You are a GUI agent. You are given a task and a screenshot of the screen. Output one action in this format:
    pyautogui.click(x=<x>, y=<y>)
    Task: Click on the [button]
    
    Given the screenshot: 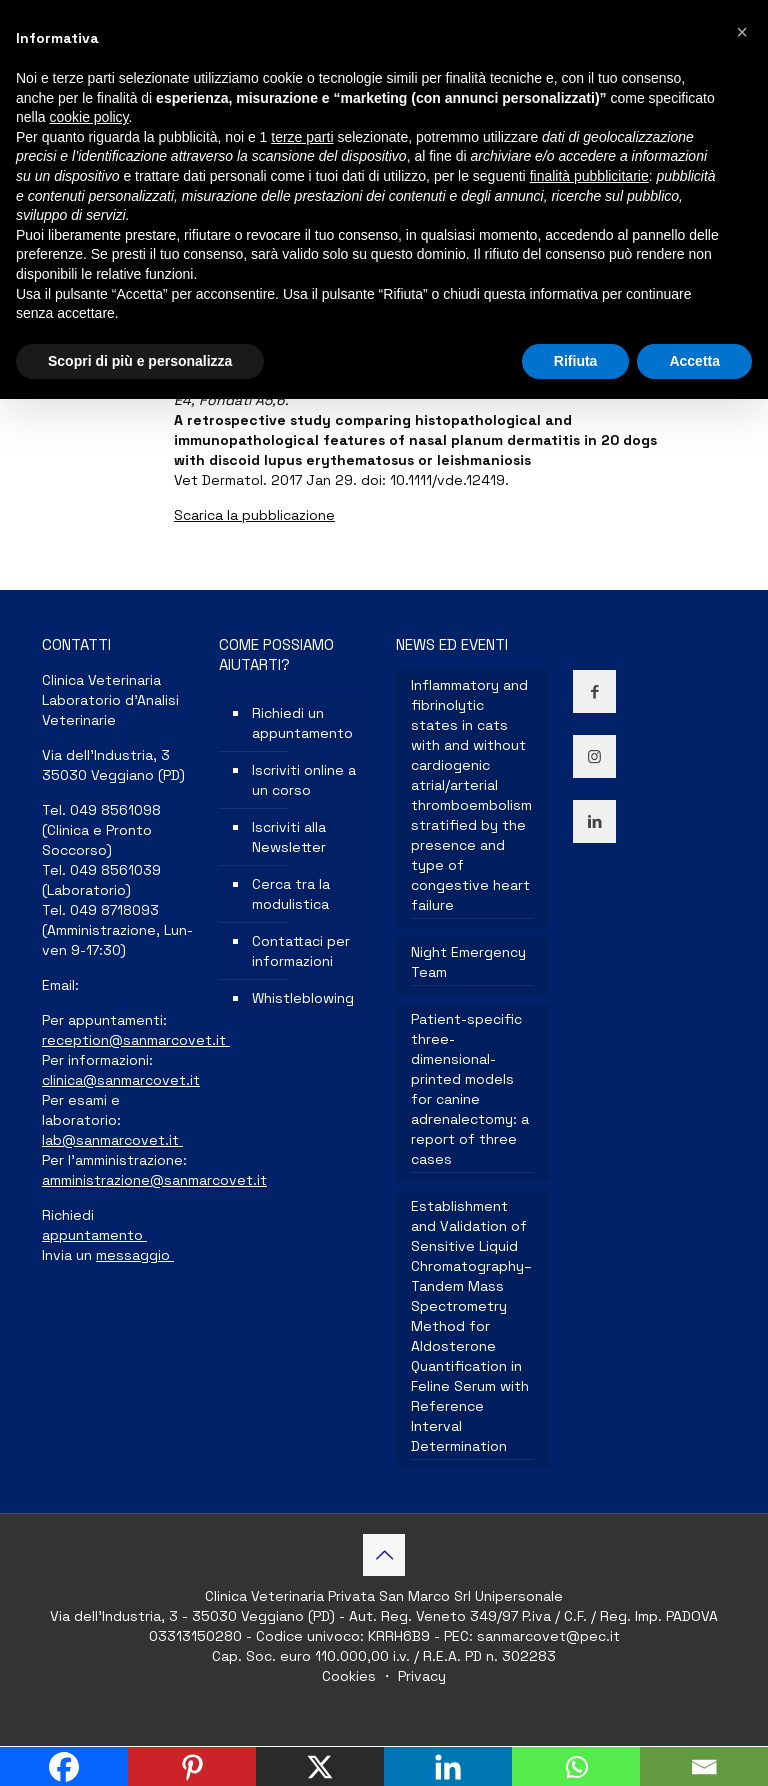 What is the action you would take?
    pyautogui.click(x=742, y=32)
    